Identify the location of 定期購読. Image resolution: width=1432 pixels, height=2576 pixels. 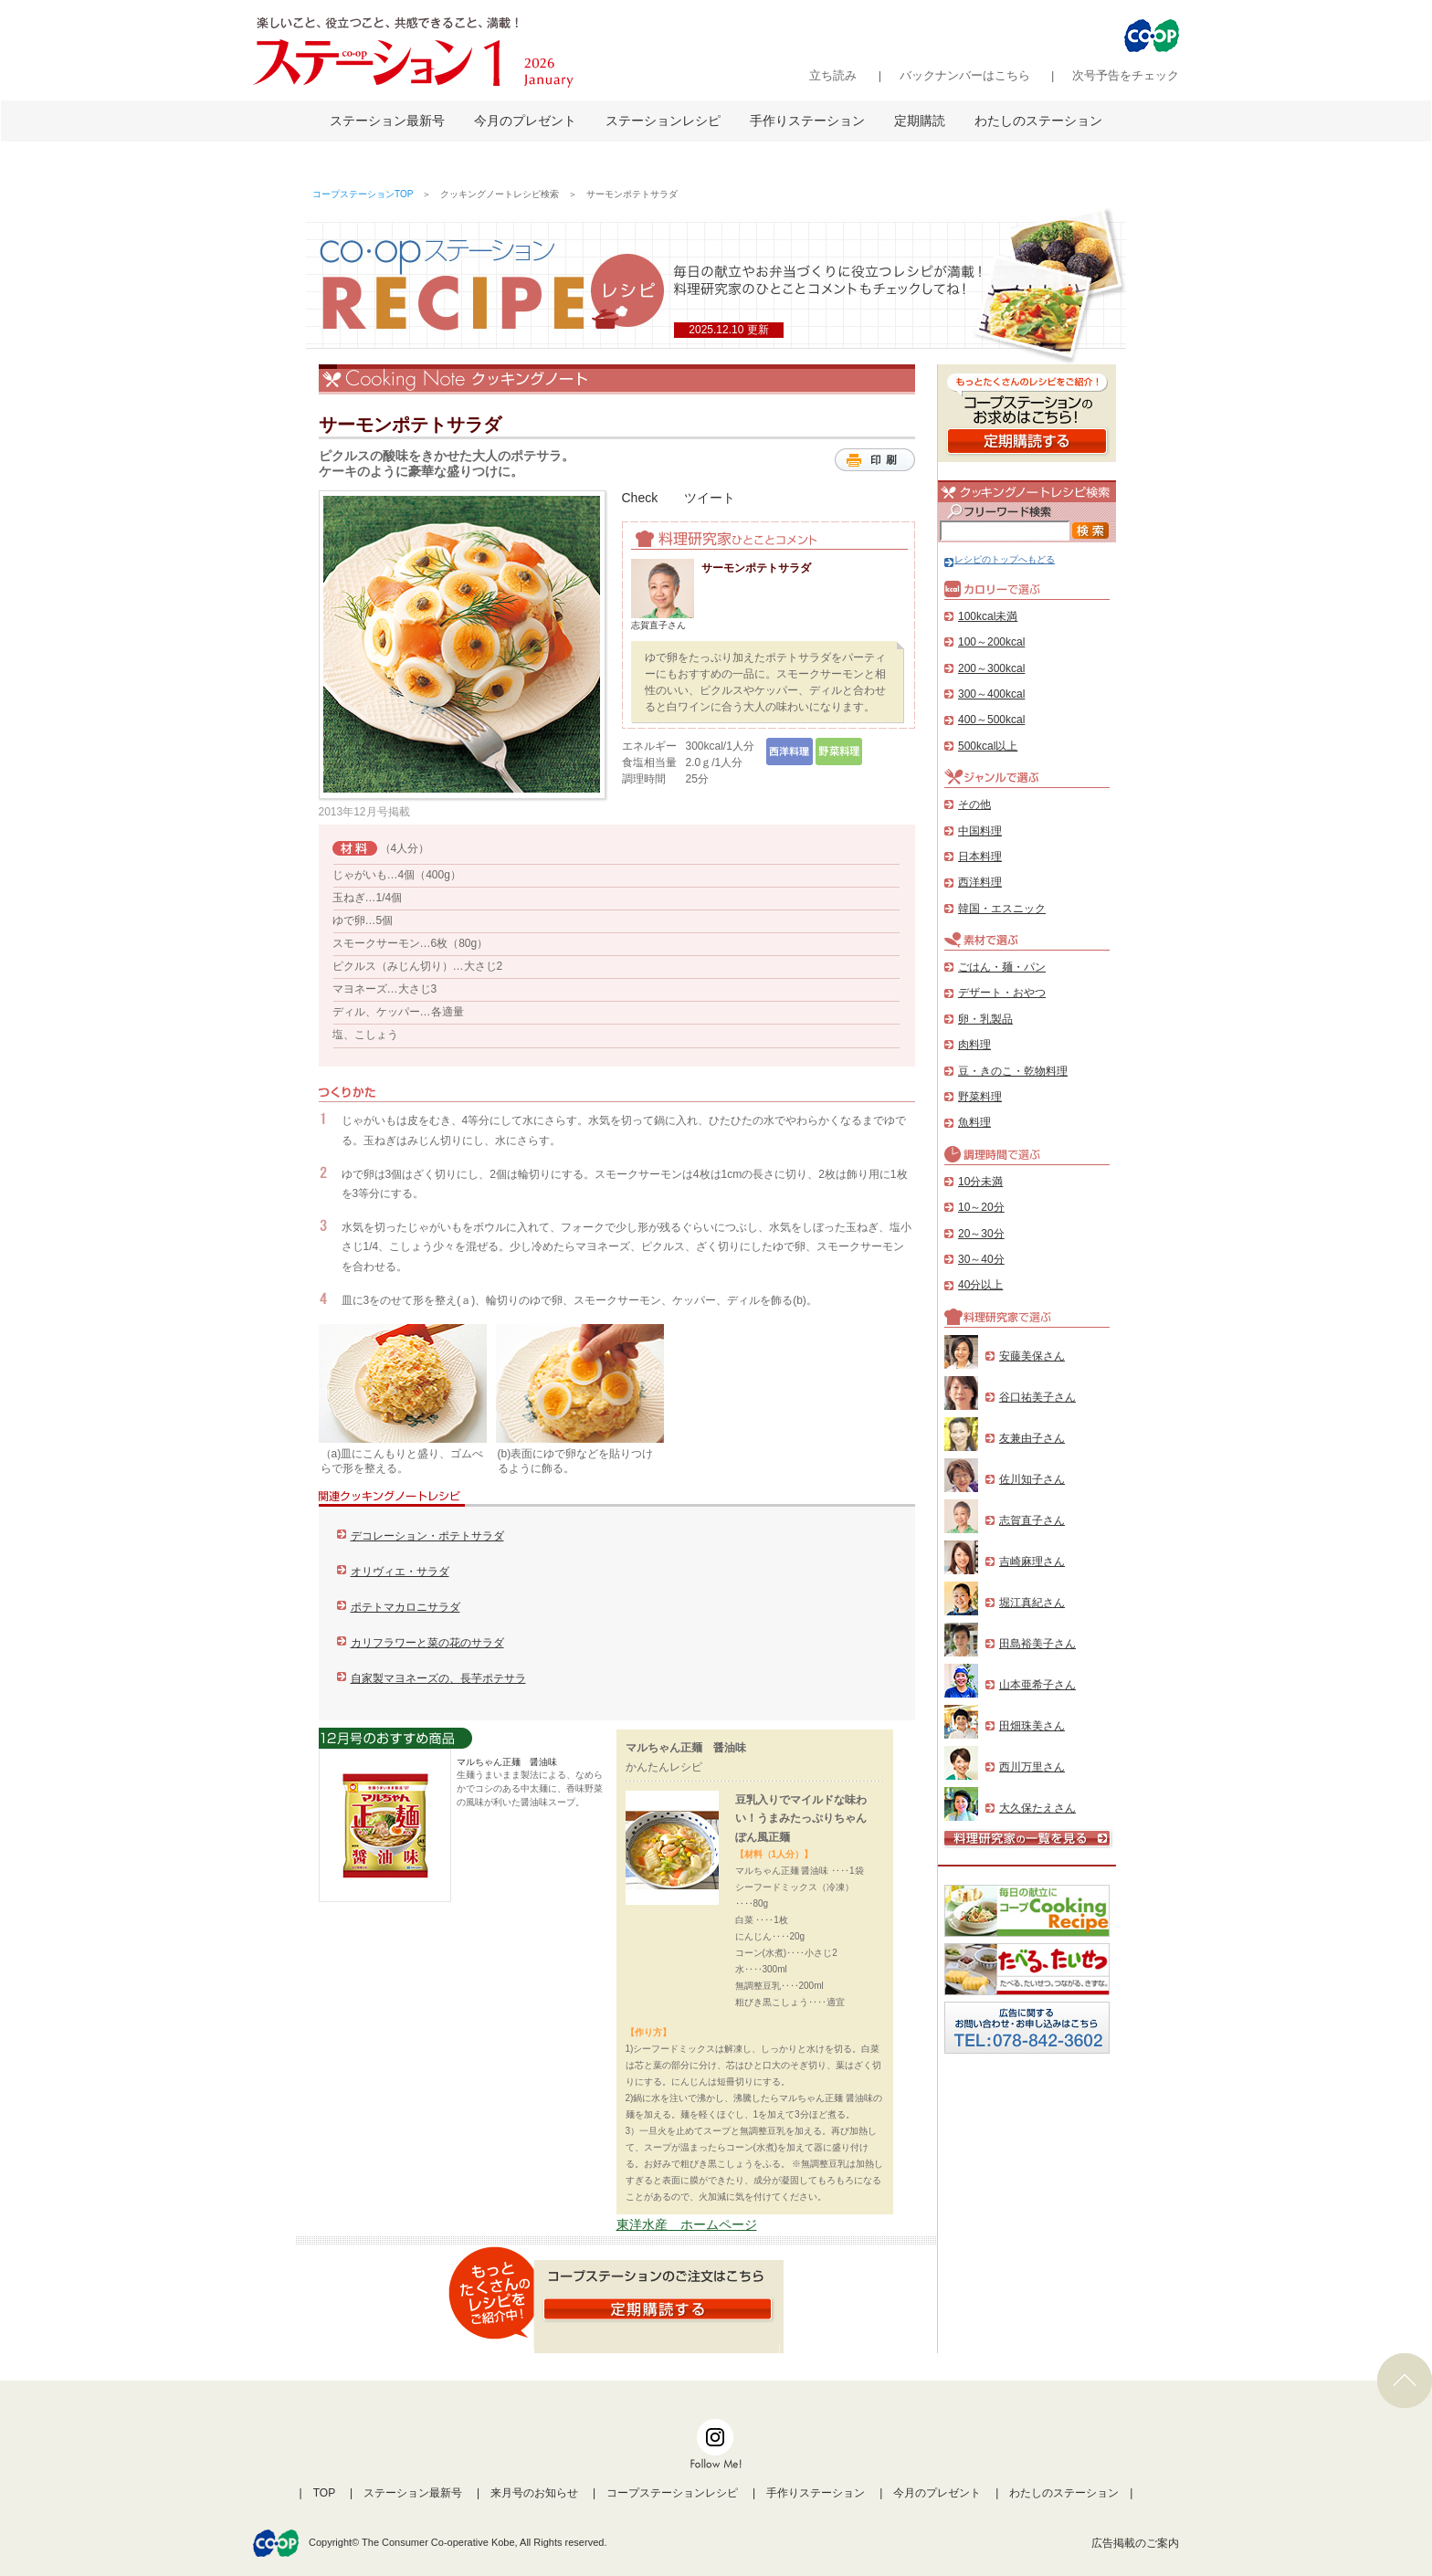
(919, 120).